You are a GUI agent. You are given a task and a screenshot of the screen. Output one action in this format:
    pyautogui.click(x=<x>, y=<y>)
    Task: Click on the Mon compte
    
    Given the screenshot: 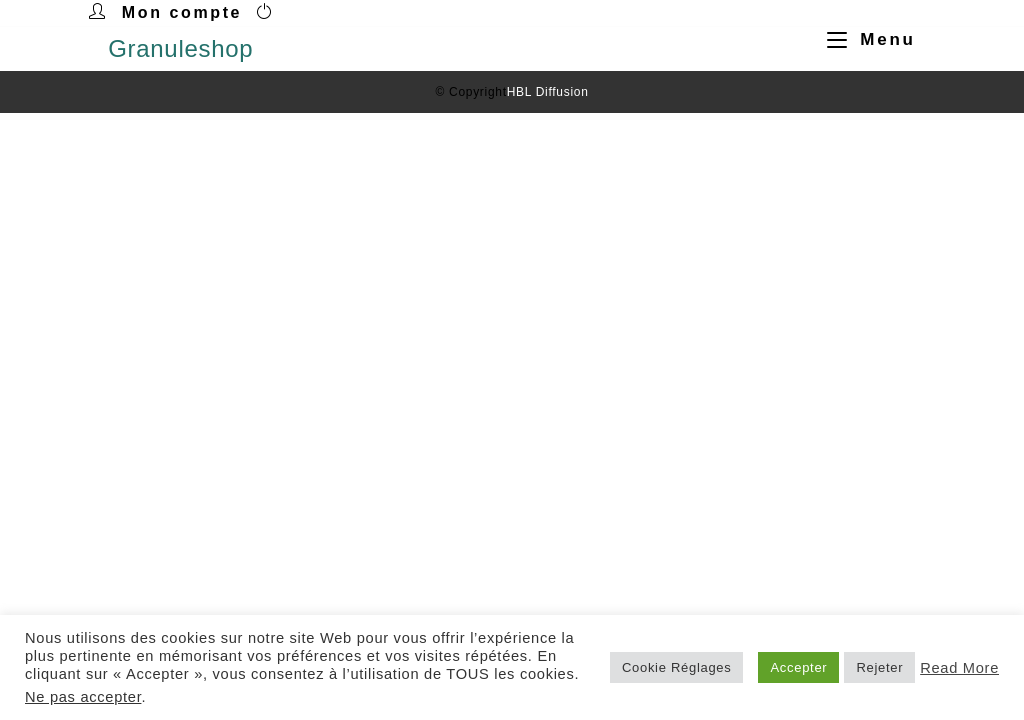 What is the action you would take?
    pyautogui.click(x=182, y=12)
    